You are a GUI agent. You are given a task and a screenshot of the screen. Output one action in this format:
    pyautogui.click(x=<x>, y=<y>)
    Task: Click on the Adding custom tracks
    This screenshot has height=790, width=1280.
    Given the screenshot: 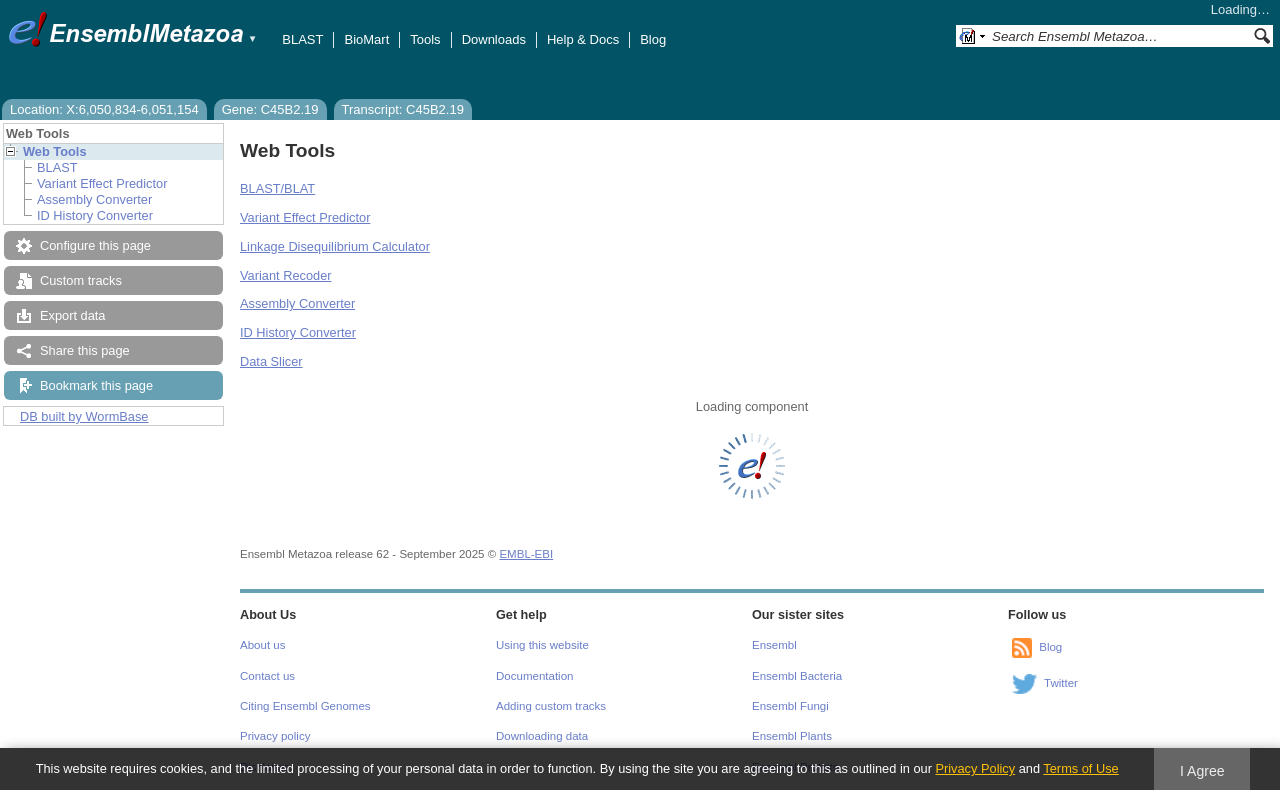 What is the action you would take?
    pyautogui.click(x=551, y=706)
    